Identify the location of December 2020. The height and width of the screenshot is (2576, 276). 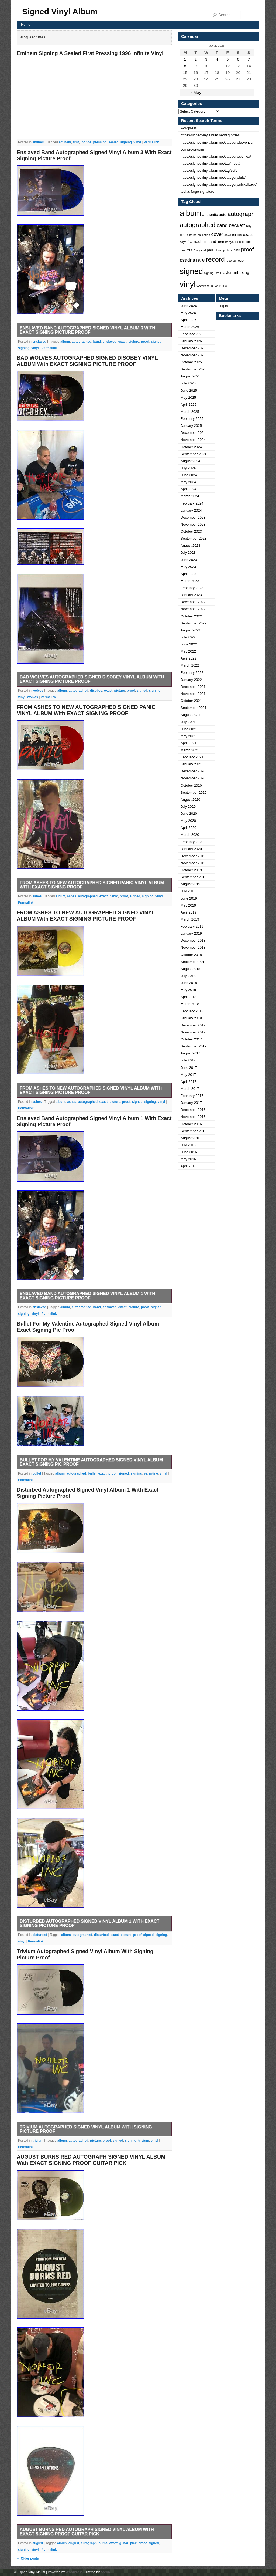
(193, 771).